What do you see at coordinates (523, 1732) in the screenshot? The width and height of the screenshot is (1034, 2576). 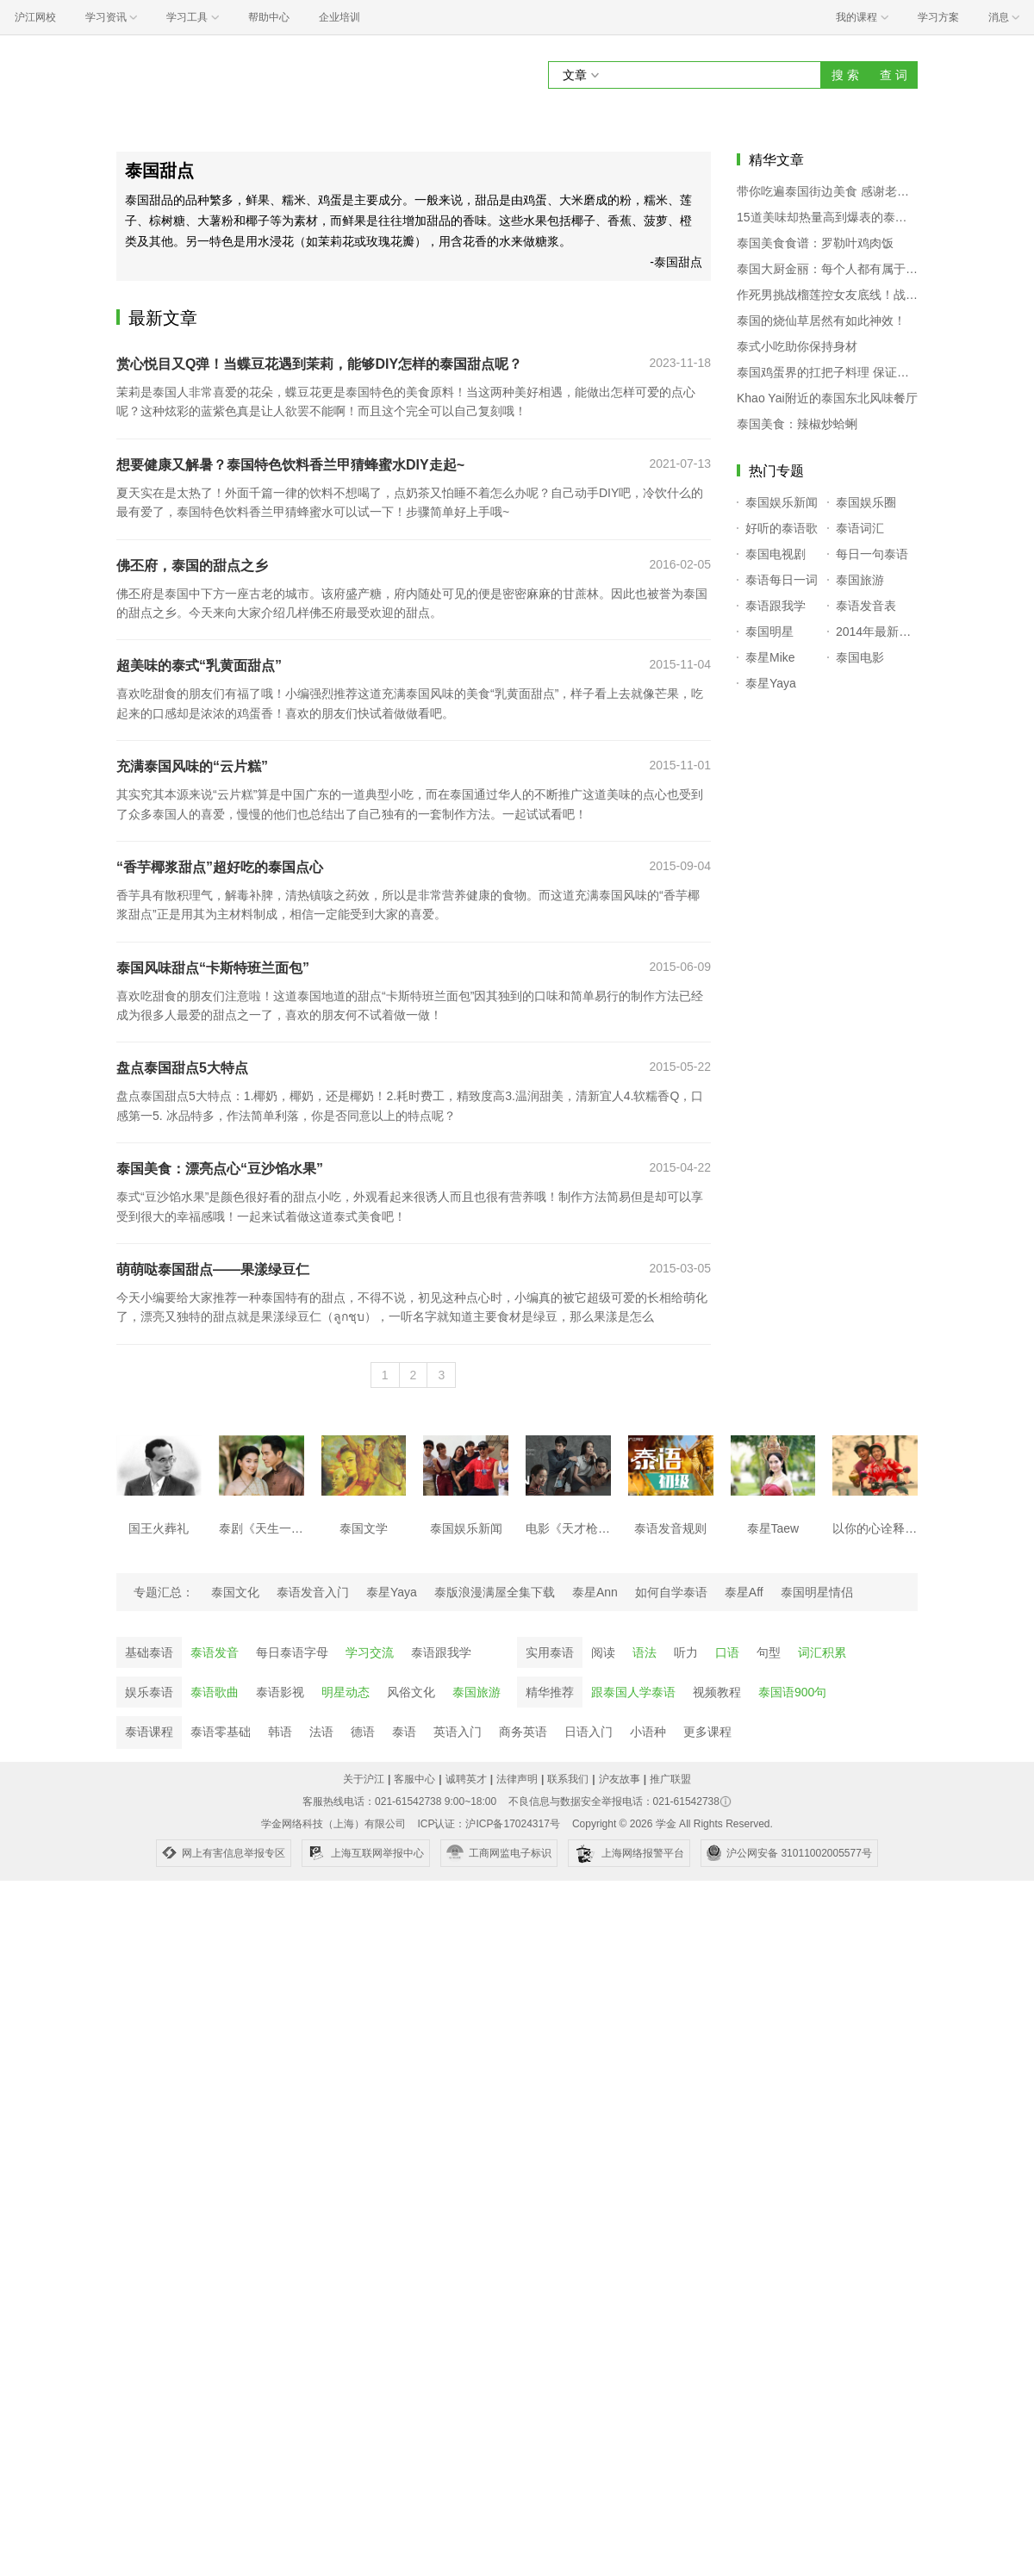 I see `商务英语` at bounding box center [523, 1732].